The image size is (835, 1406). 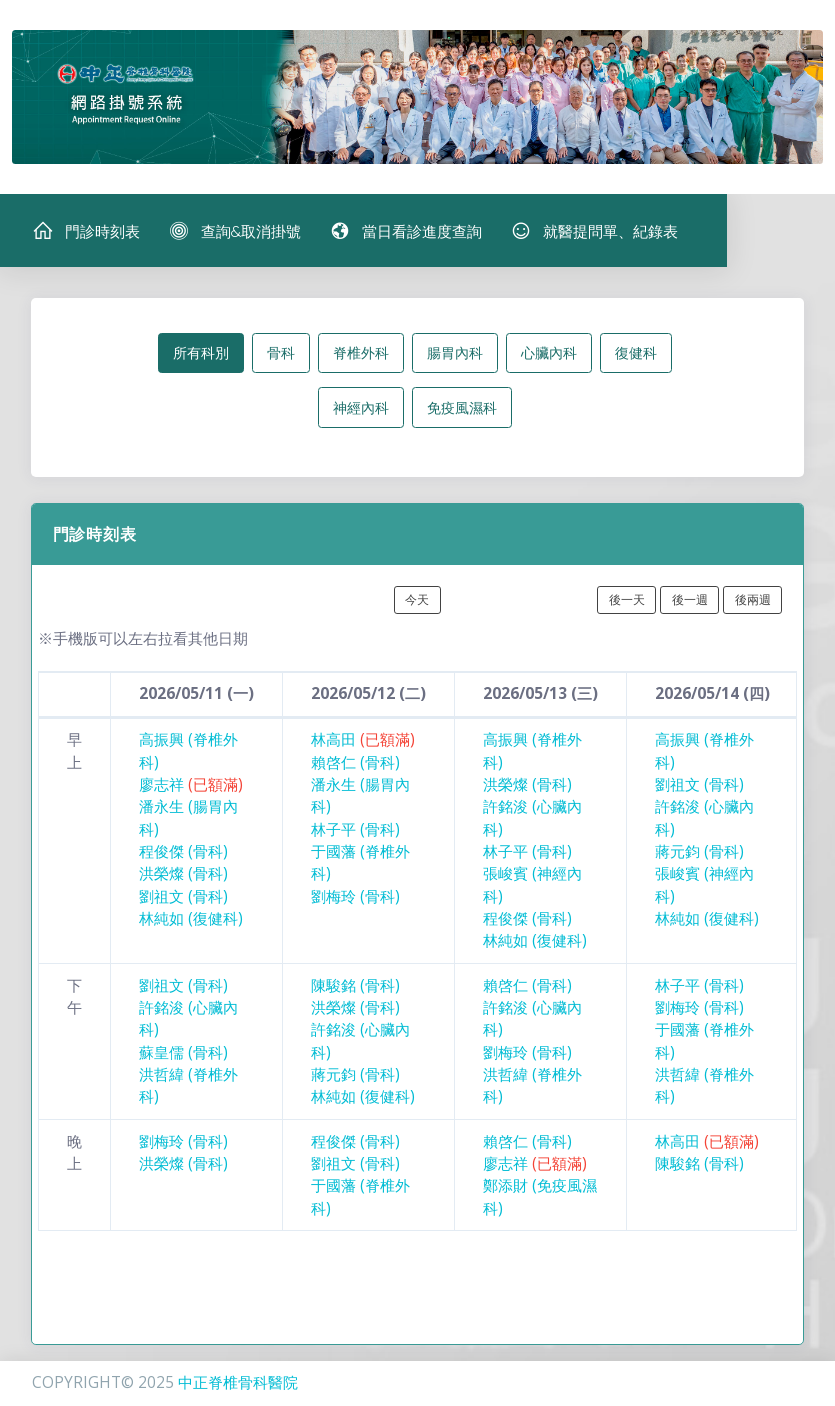 I want to click on 林純如 (復健科), so click(x=191, y=922).